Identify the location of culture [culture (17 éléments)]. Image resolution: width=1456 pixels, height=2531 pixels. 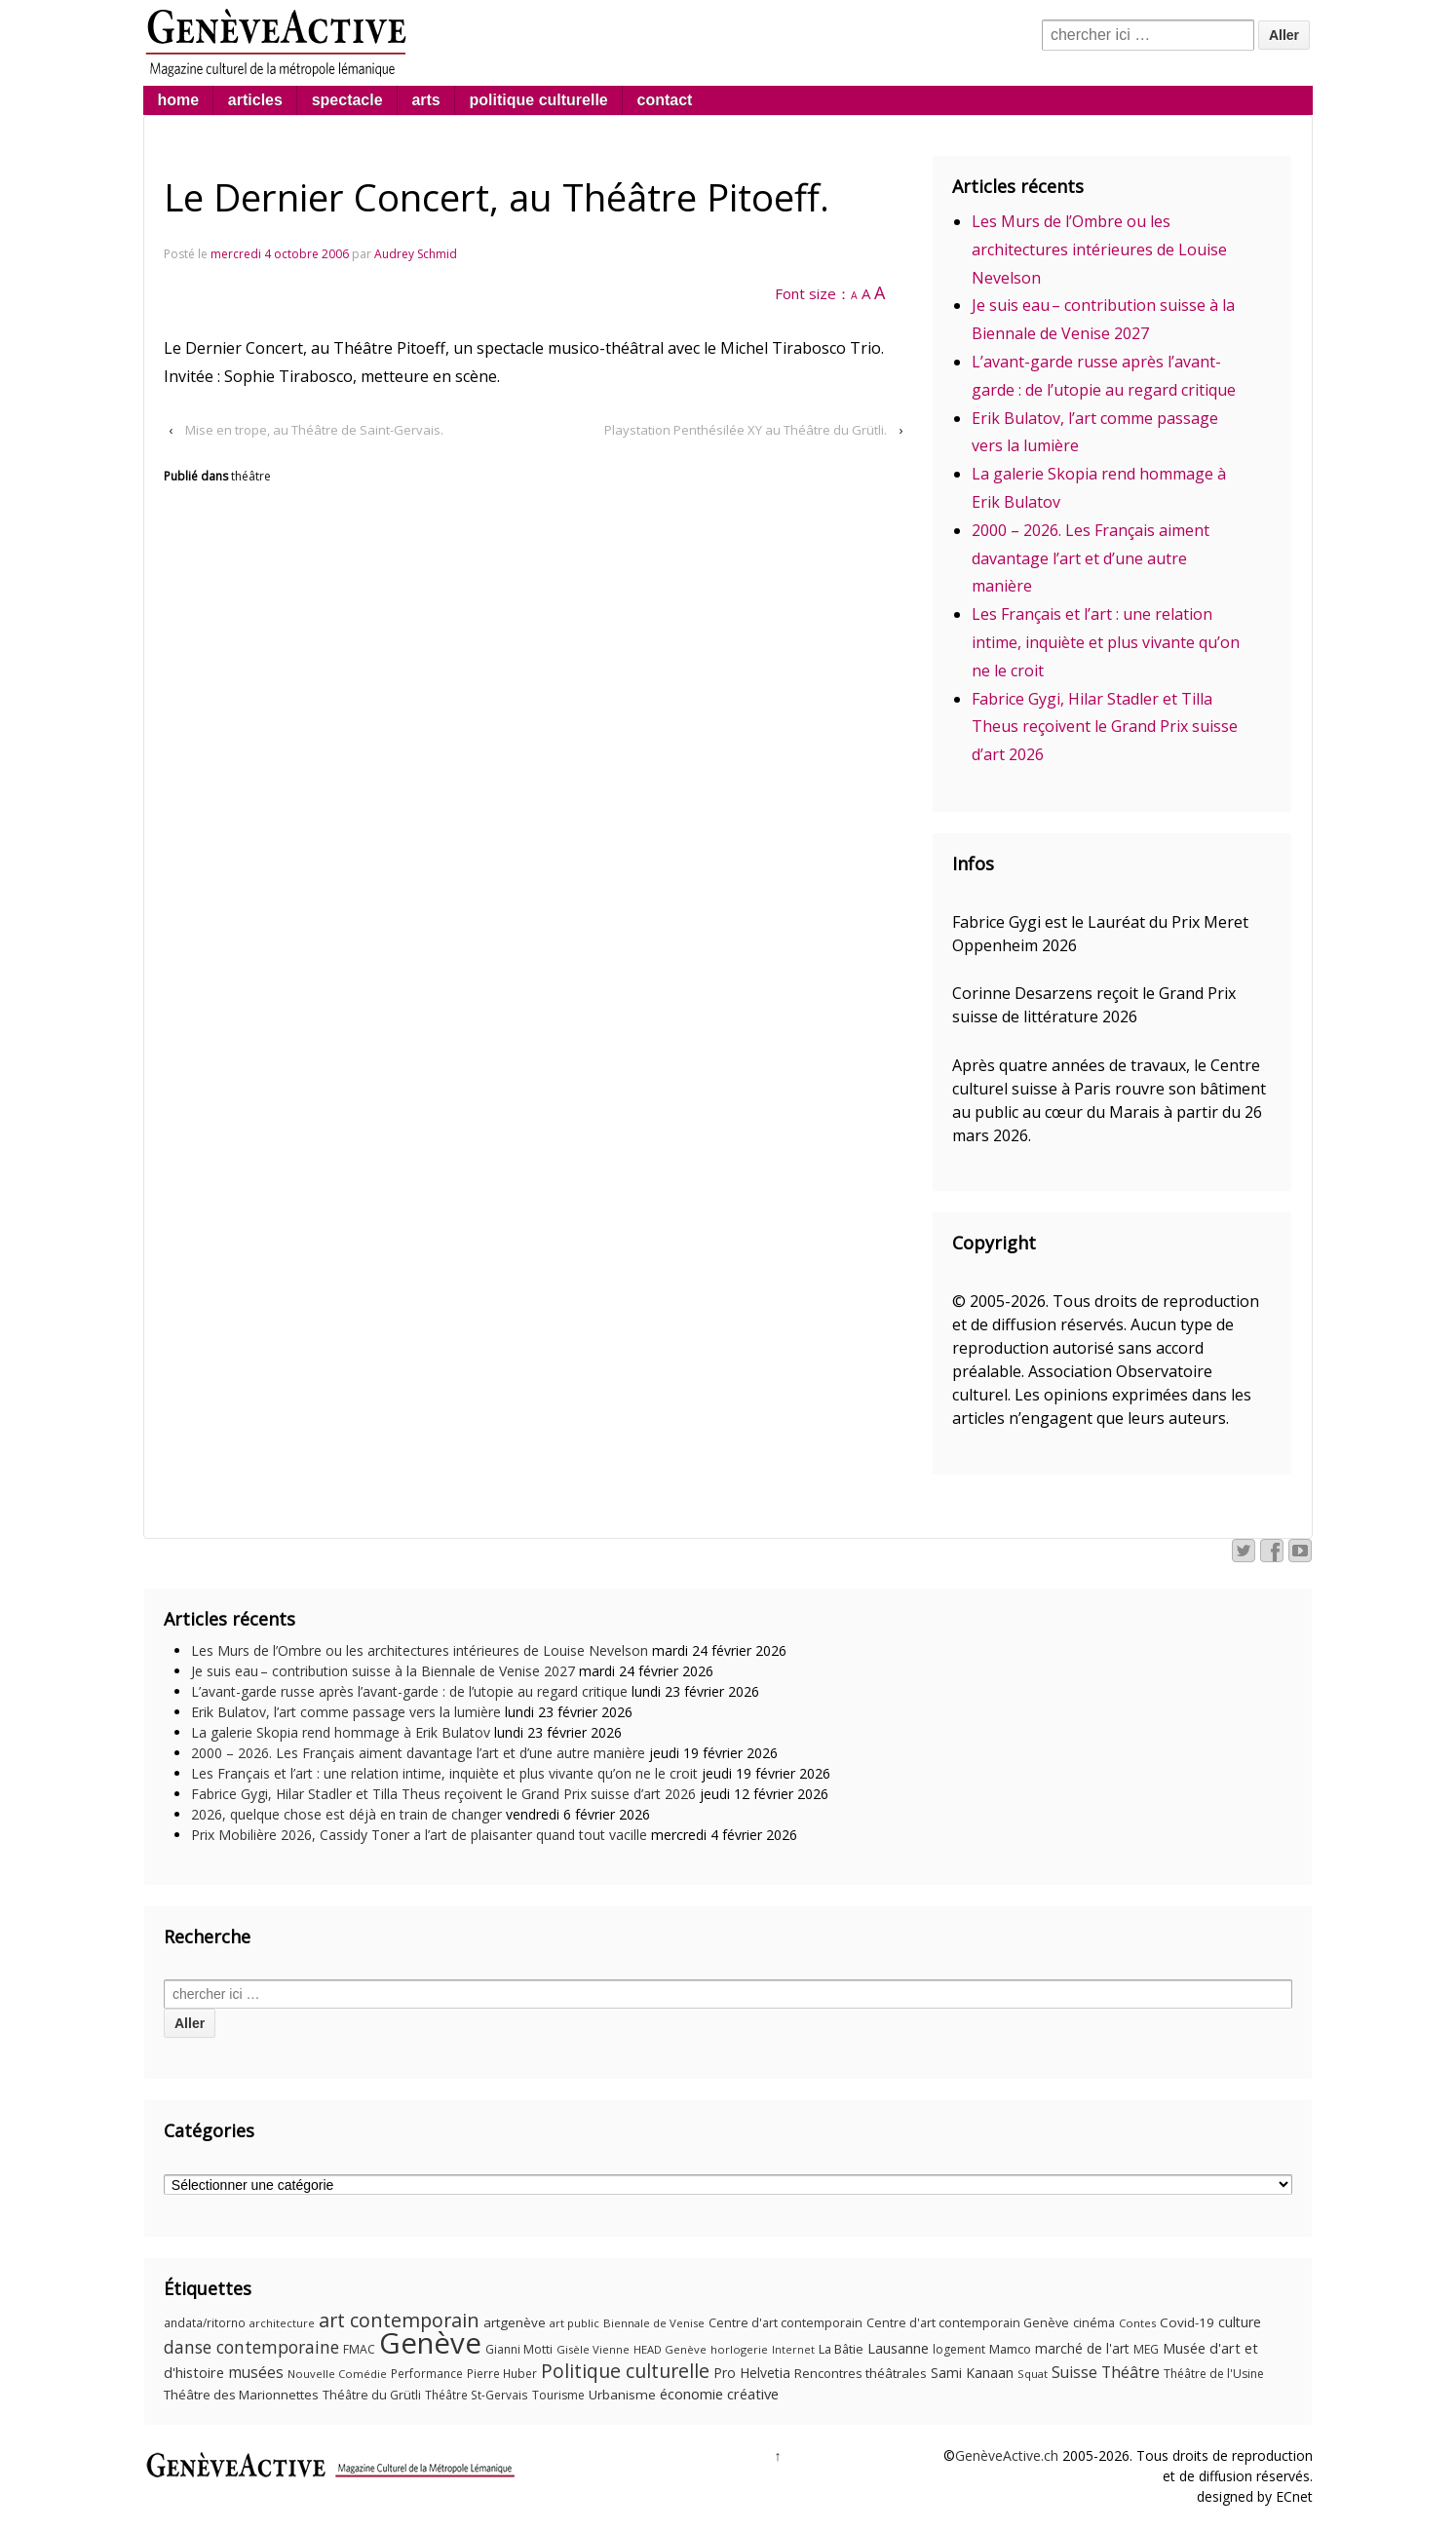
(1239, 2322).